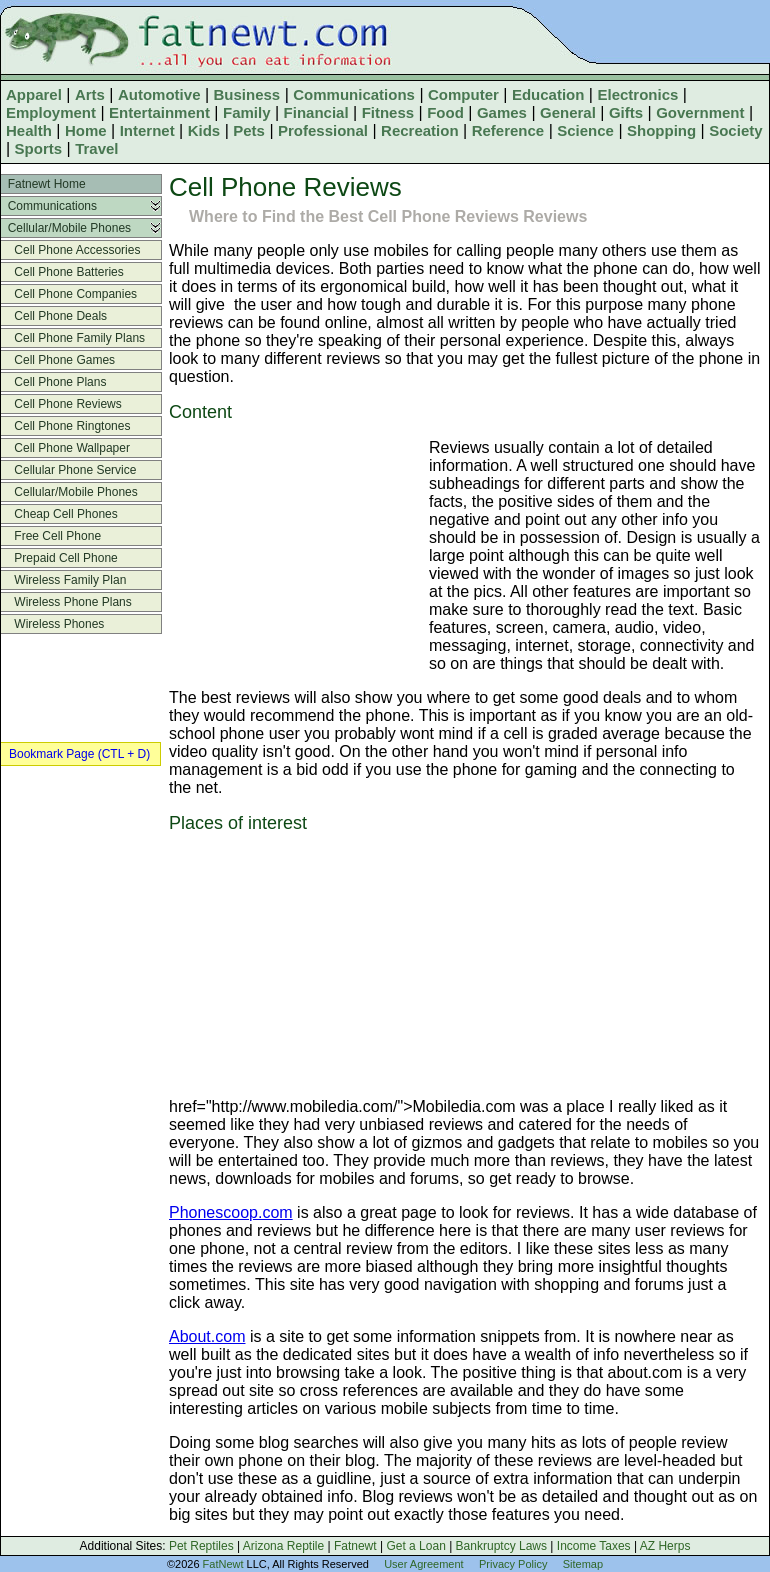 The image size is (770, 1572). I want to click on Free Cell Phone, so click(51, 536).